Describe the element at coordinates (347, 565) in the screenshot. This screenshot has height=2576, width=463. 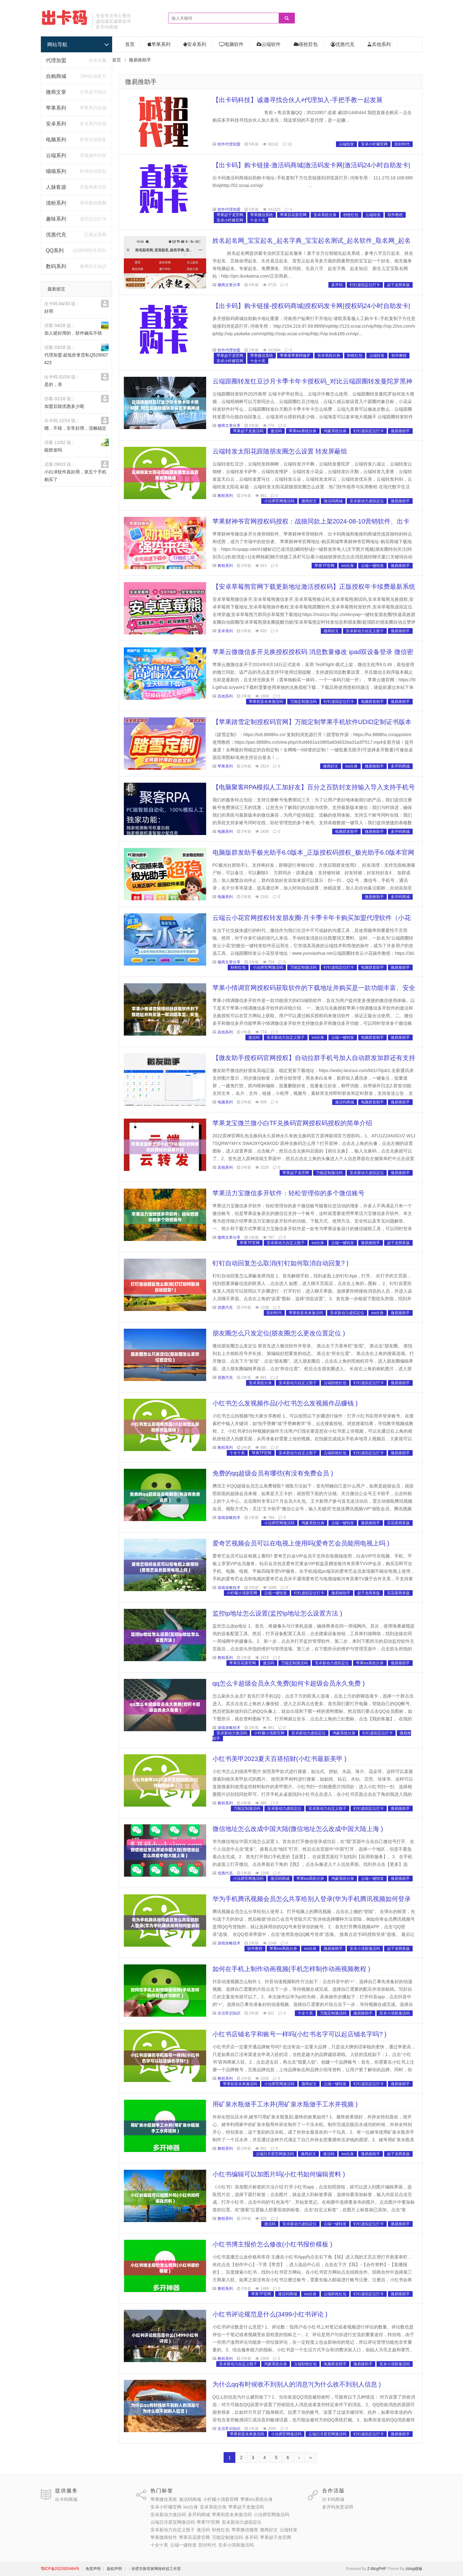
I see `ios分身` at that location.